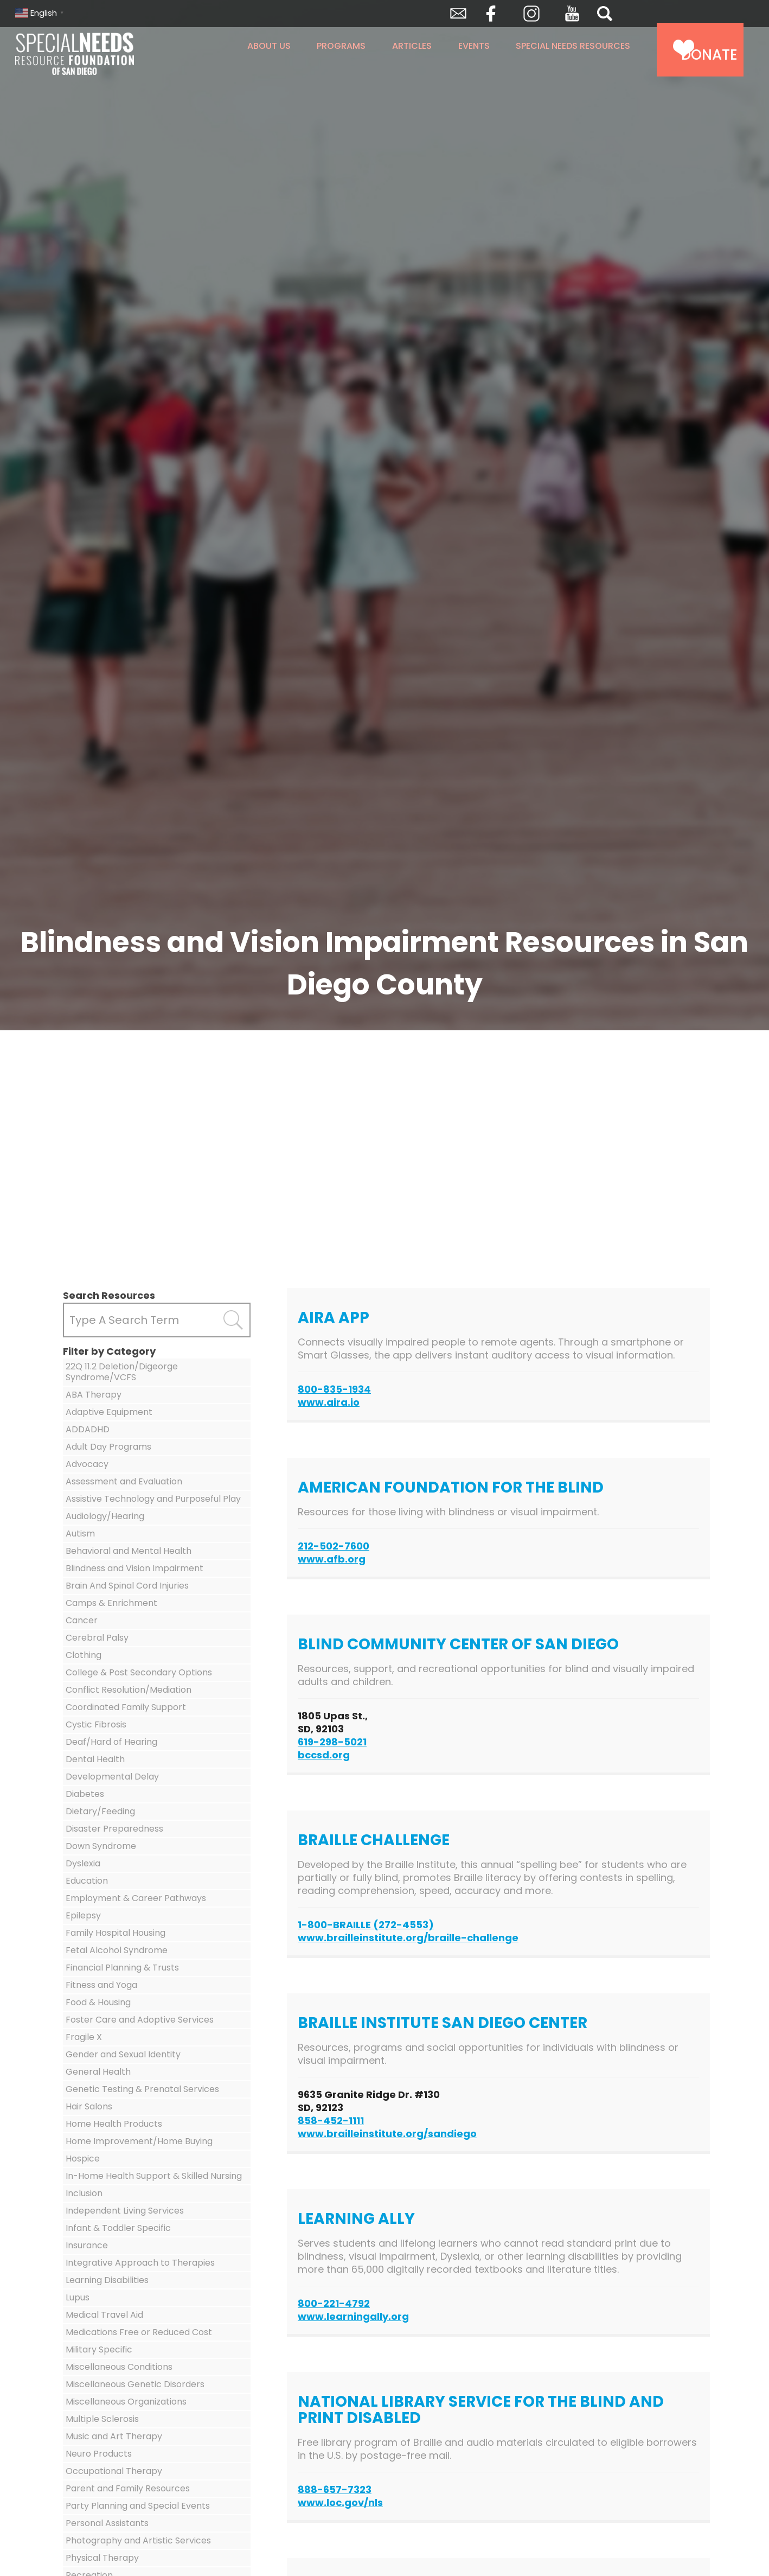 This screenshot has width=769, height=2576. I want to click on Cerebral Palsy, so click(97, 1637).